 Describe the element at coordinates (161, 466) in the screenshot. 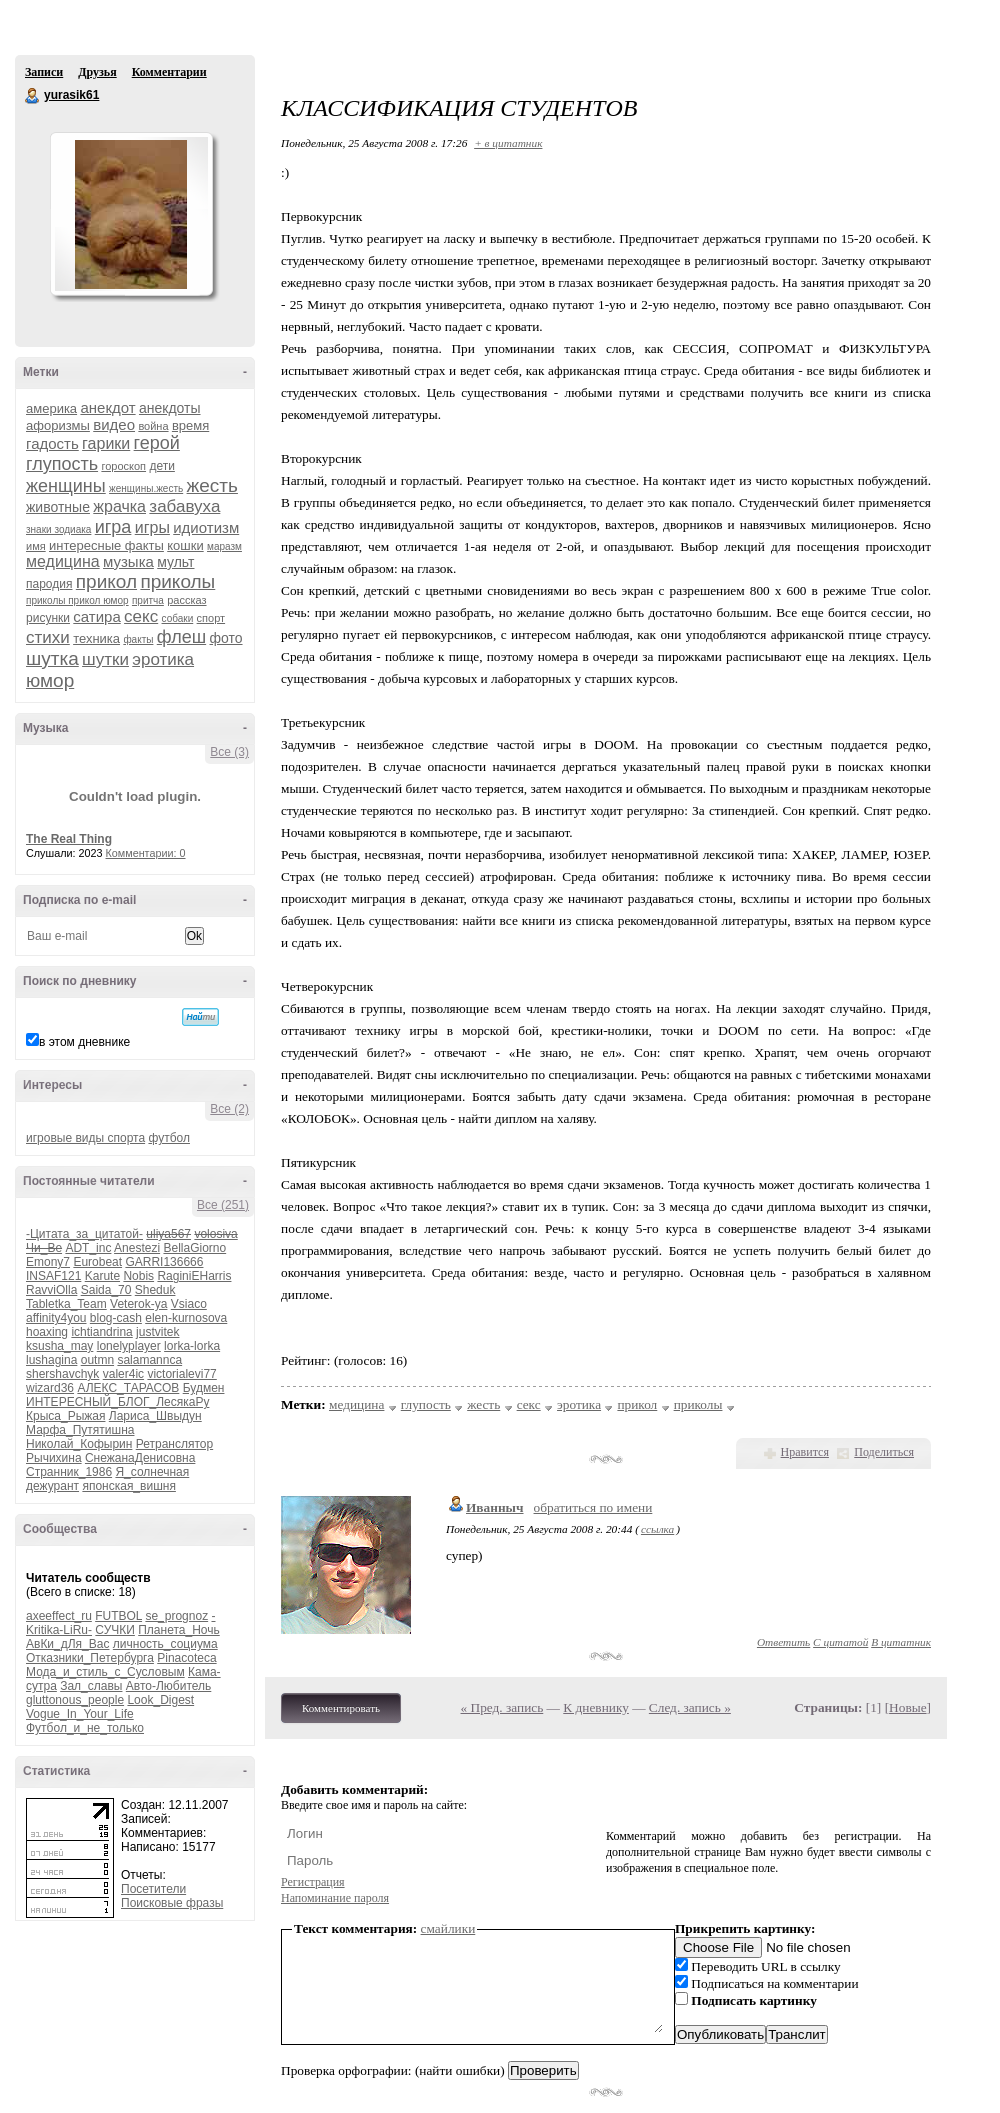

I see `дети` at that location.